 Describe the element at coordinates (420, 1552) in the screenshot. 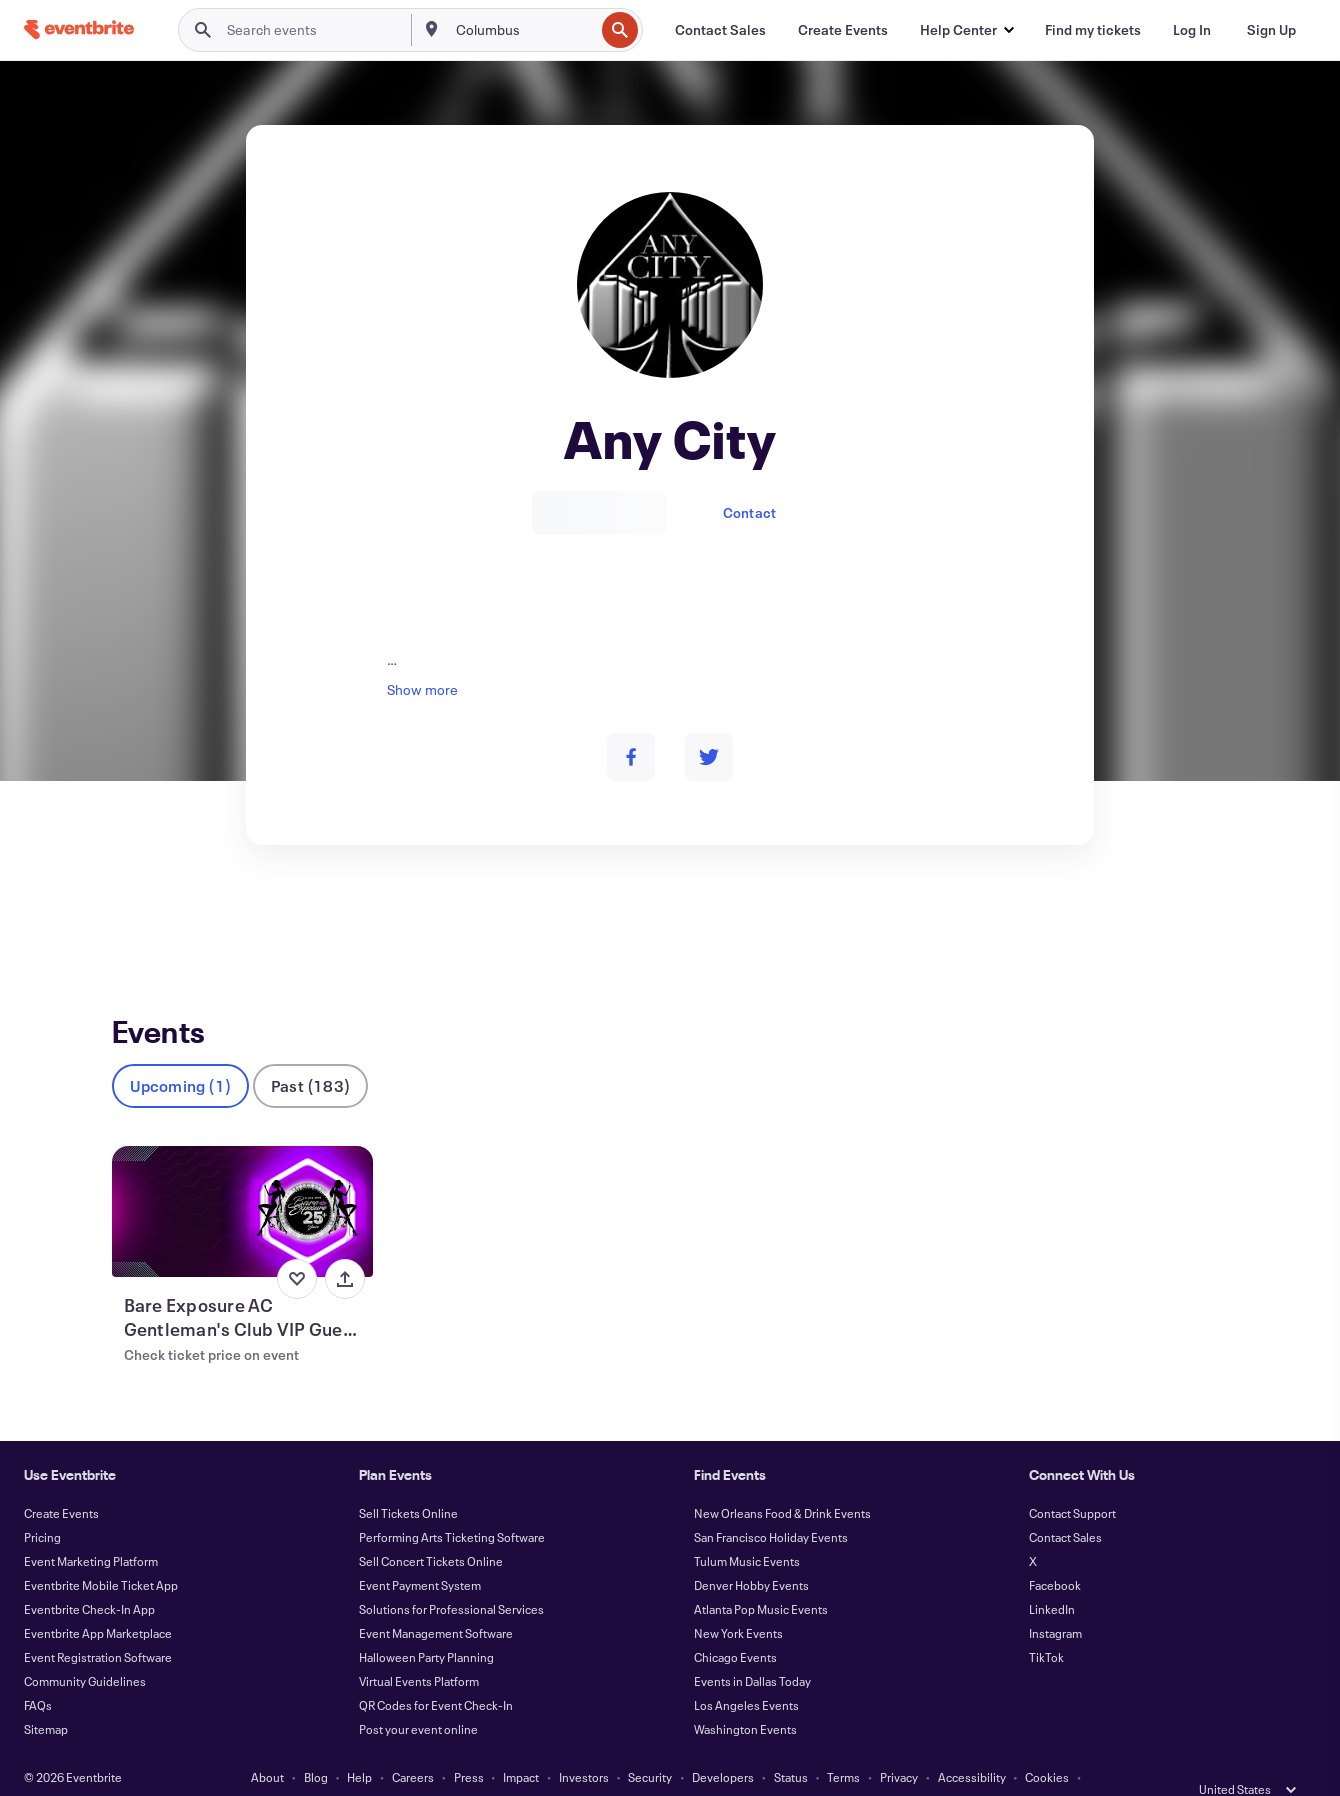

I see `Event Payment System` at that location.